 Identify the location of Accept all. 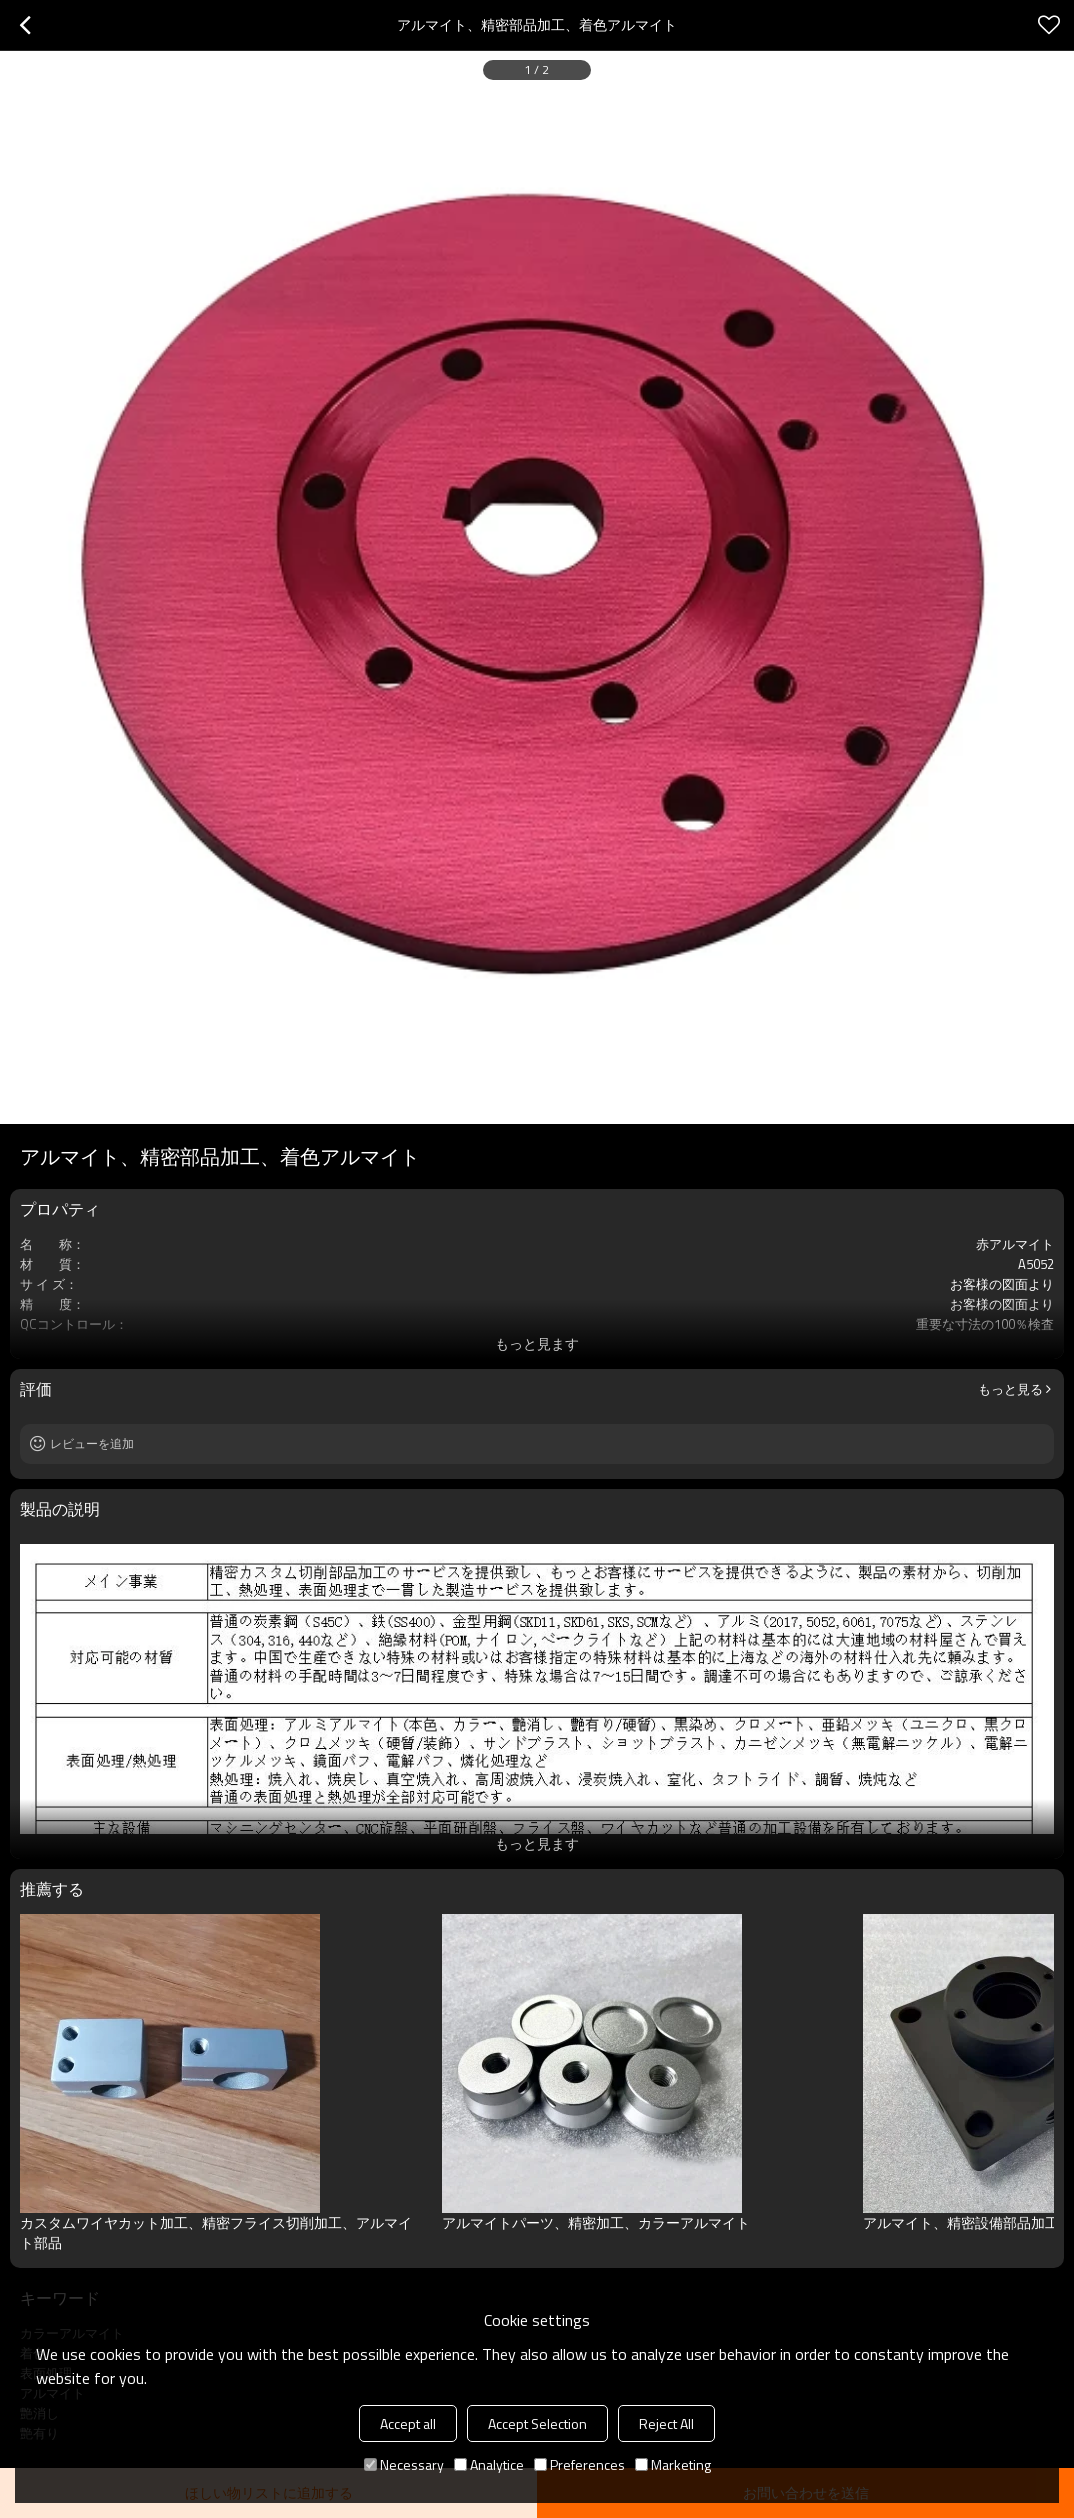
(408, 2423).